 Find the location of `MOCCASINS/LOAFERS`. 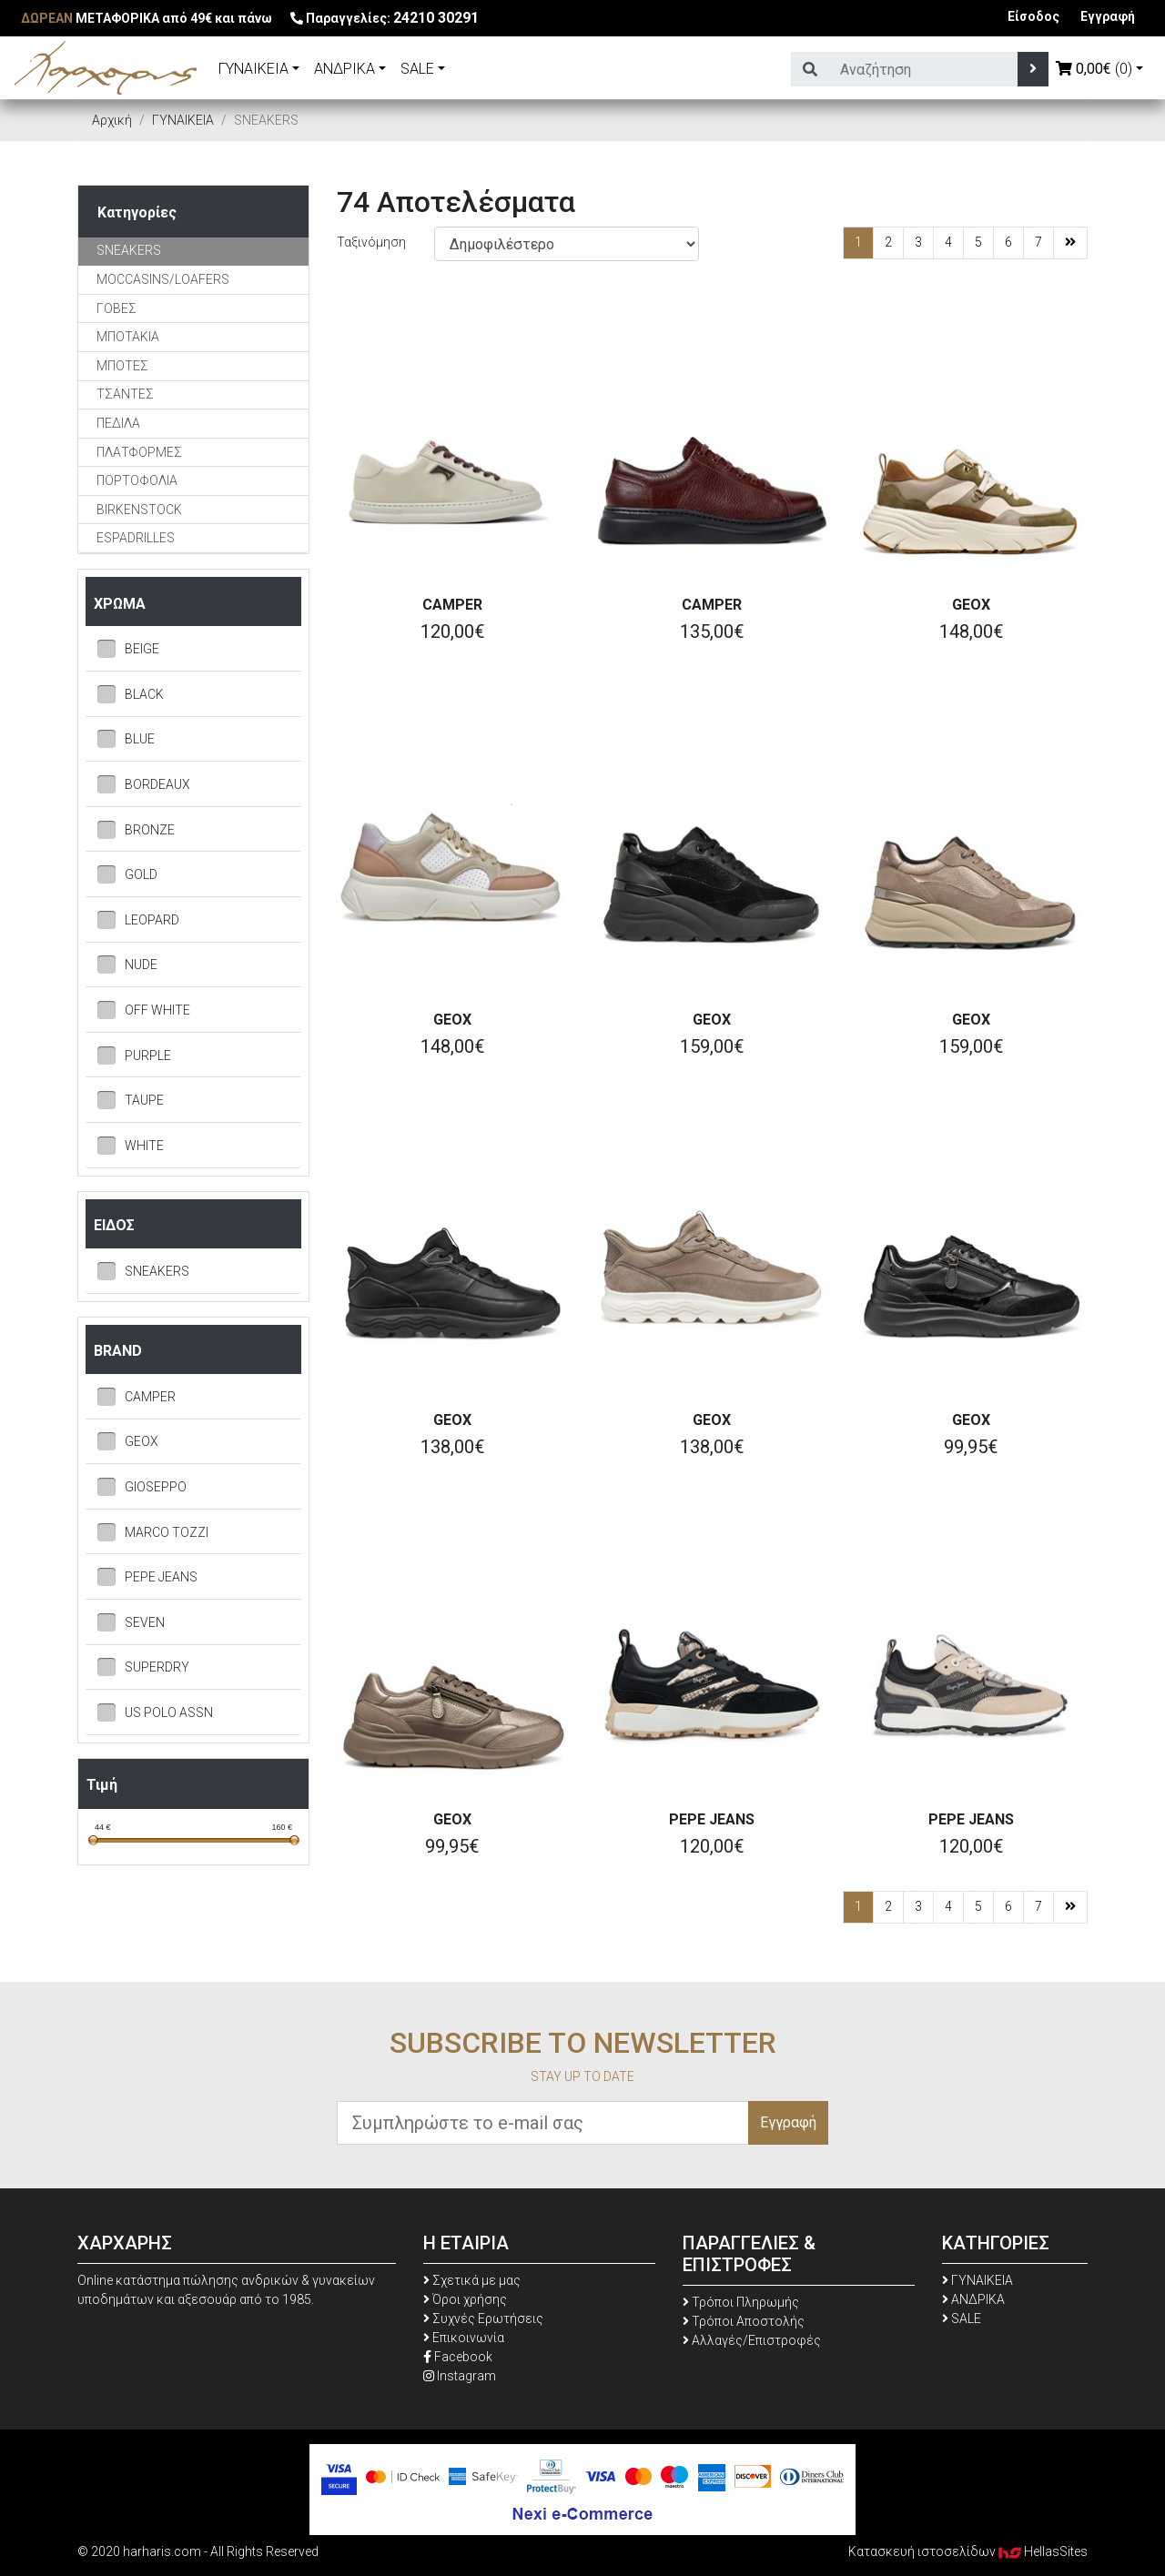

MOCCASINS/LOAFERS is located at coordinates (162, 279).